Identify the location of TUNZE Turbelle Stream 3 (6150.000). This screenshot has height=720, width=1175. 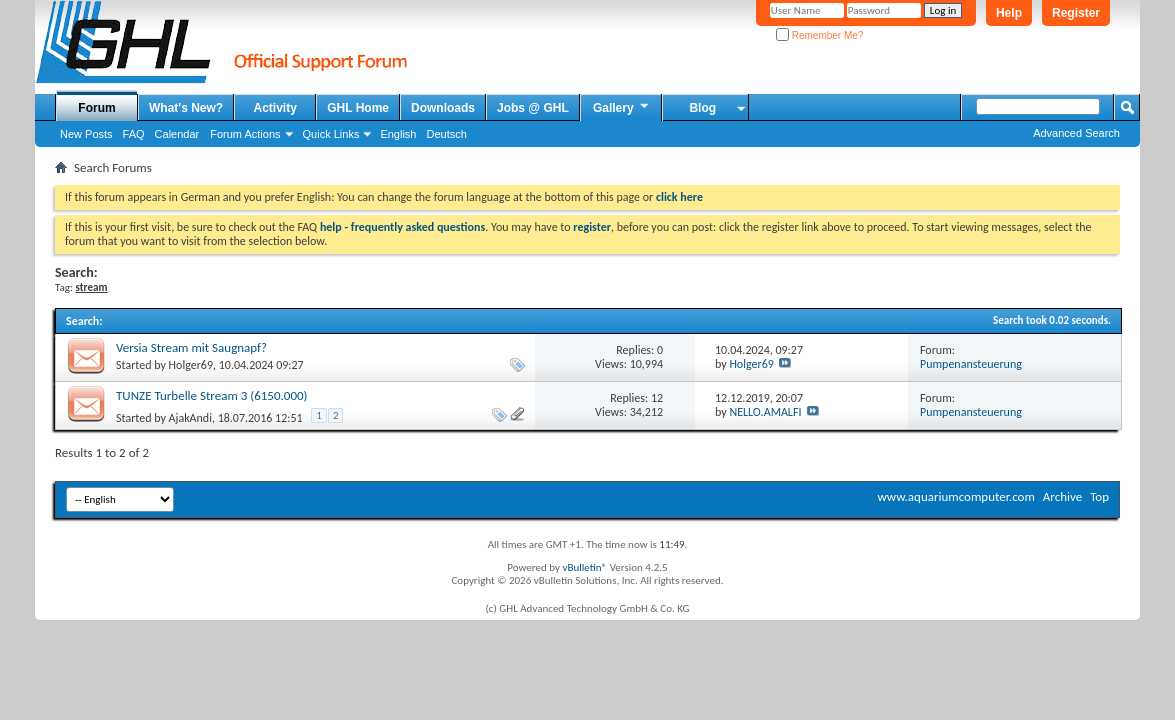
(212, 395).